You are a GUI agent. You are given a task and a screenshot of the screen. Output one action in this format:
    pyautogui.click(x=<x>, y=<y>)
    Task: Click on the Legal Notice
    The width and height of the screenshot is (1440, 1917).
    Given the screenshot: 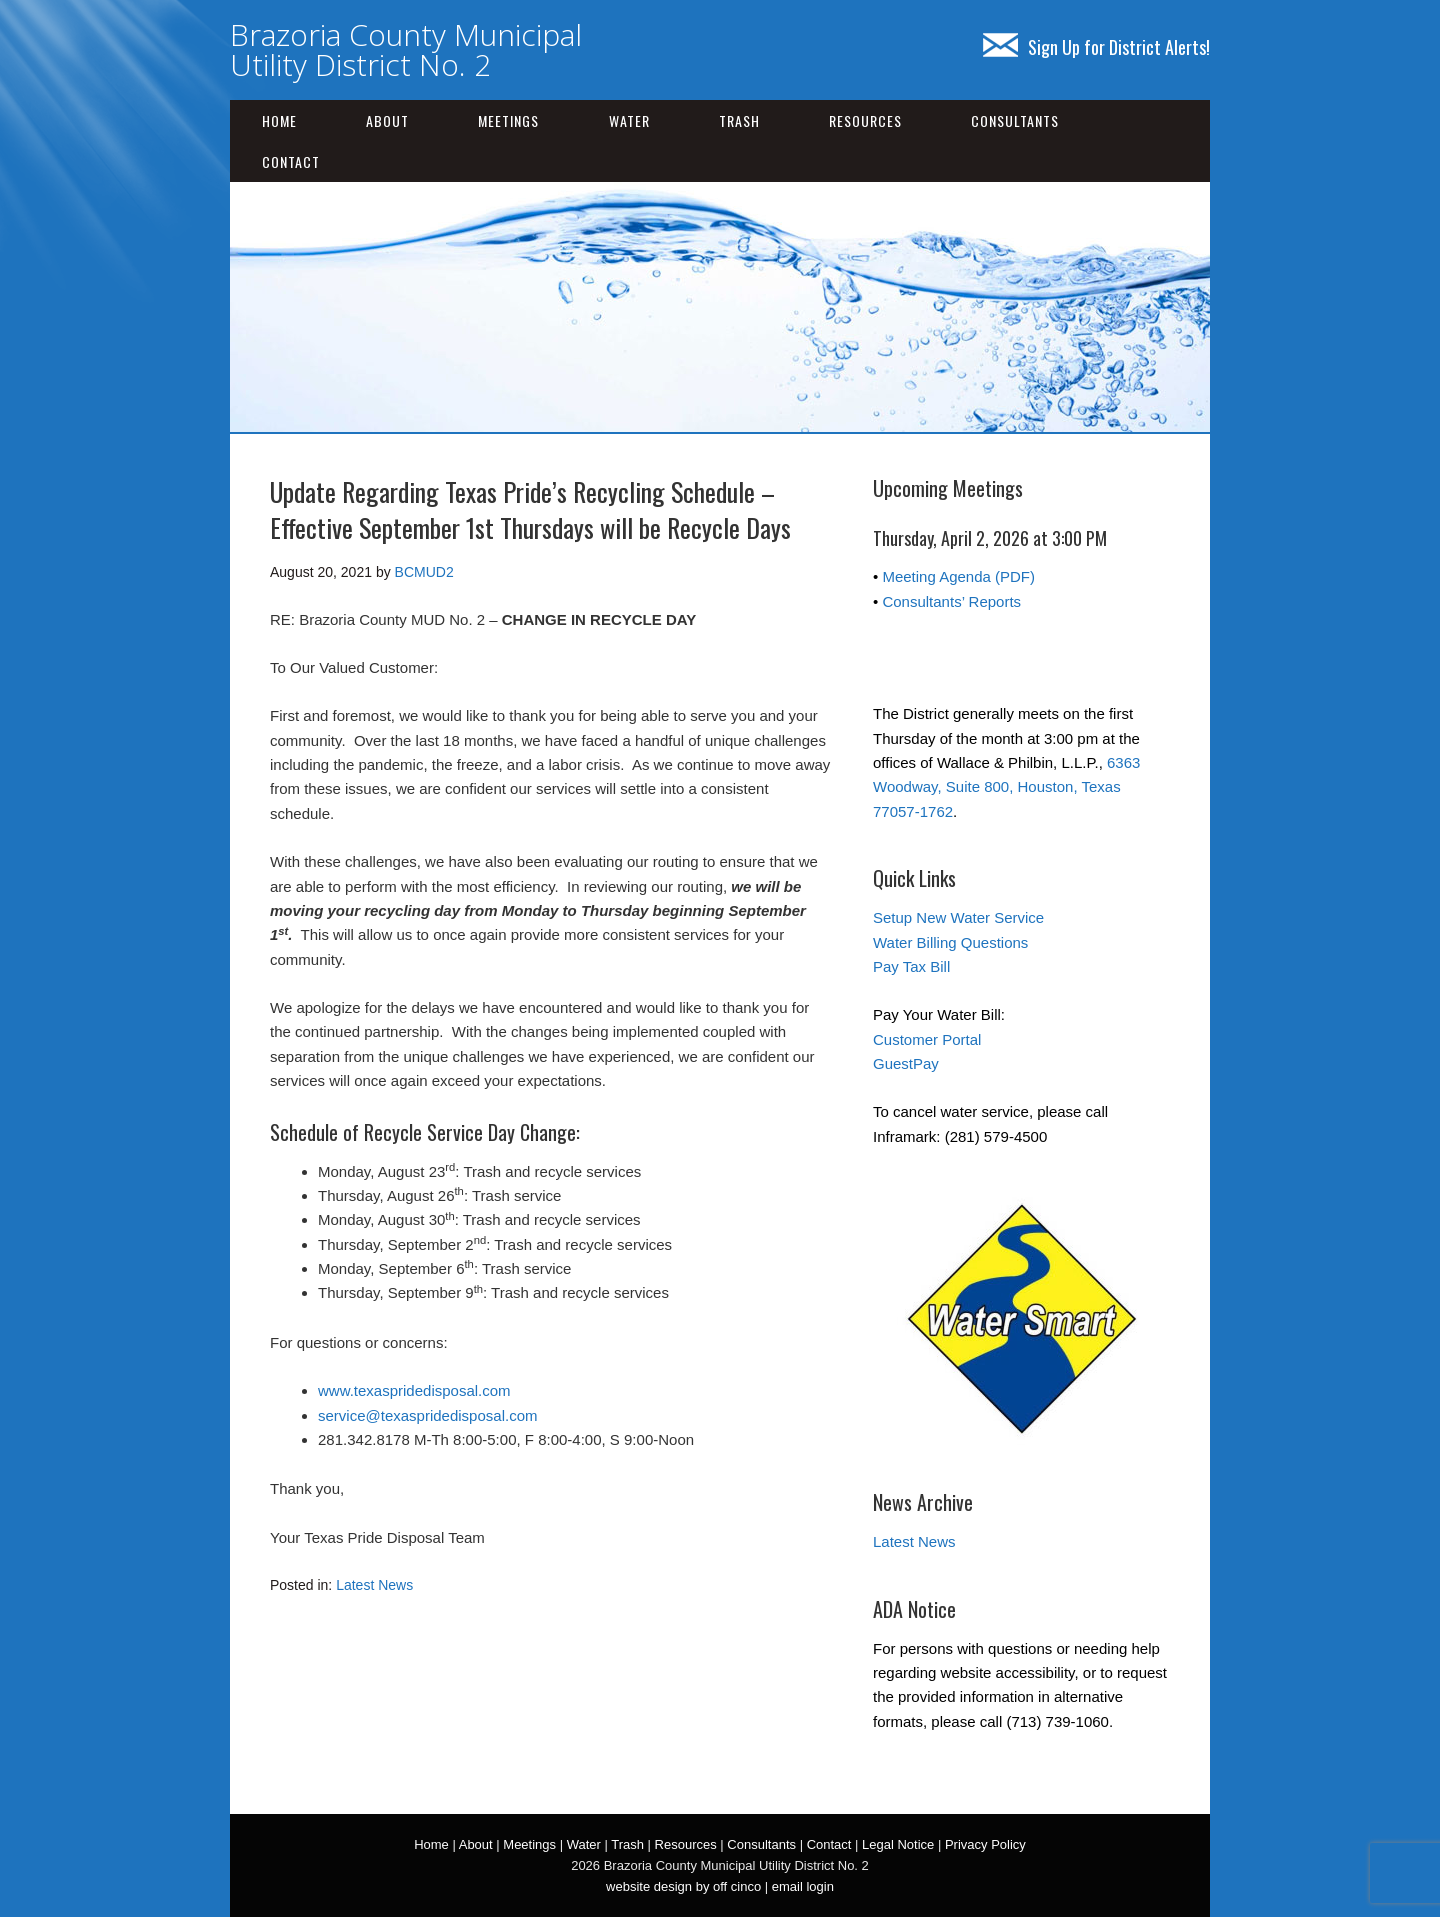 What is the action you would take?
    pyautogui.click(x=898, y=1844)
    